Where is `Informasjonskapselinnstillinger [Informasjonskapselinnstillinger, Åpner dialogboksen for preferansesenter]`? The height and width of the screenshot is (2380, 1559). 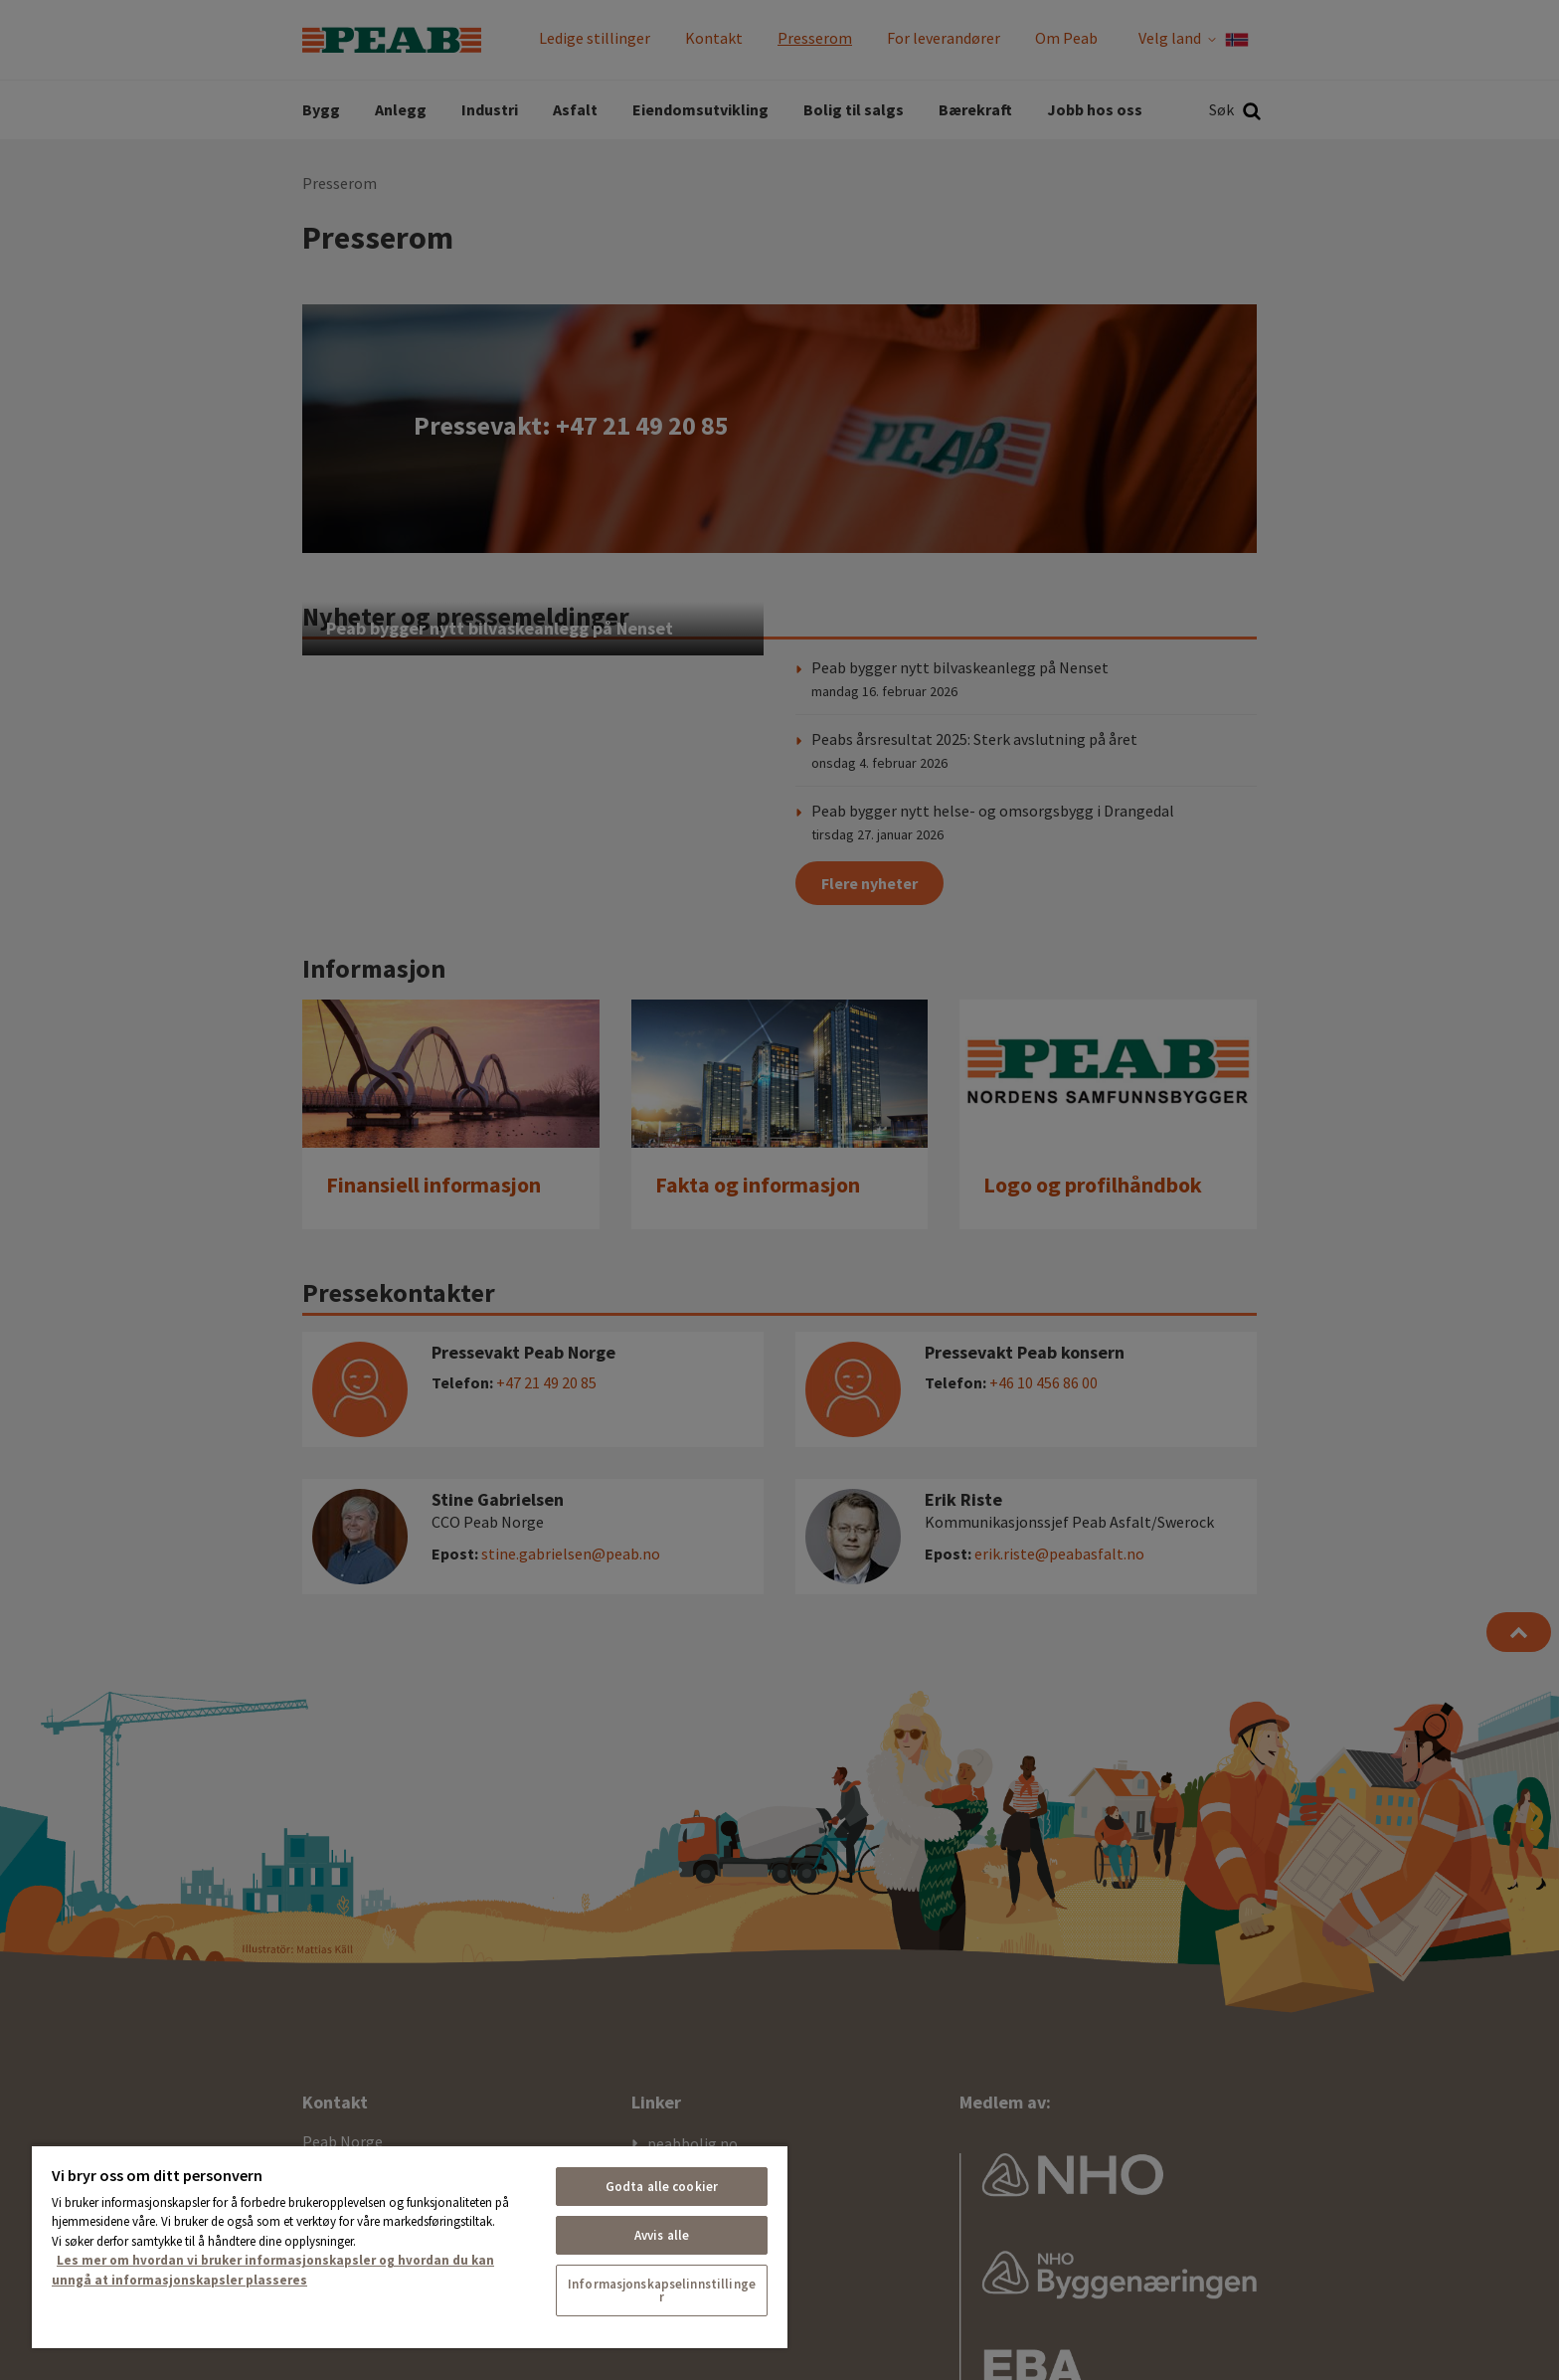
Informasjonskapselinnstillinger [Informasjonskapselinnstillinger, Åpner dialogboksen for preferansesenter] is located at coordinates (662, 2290).